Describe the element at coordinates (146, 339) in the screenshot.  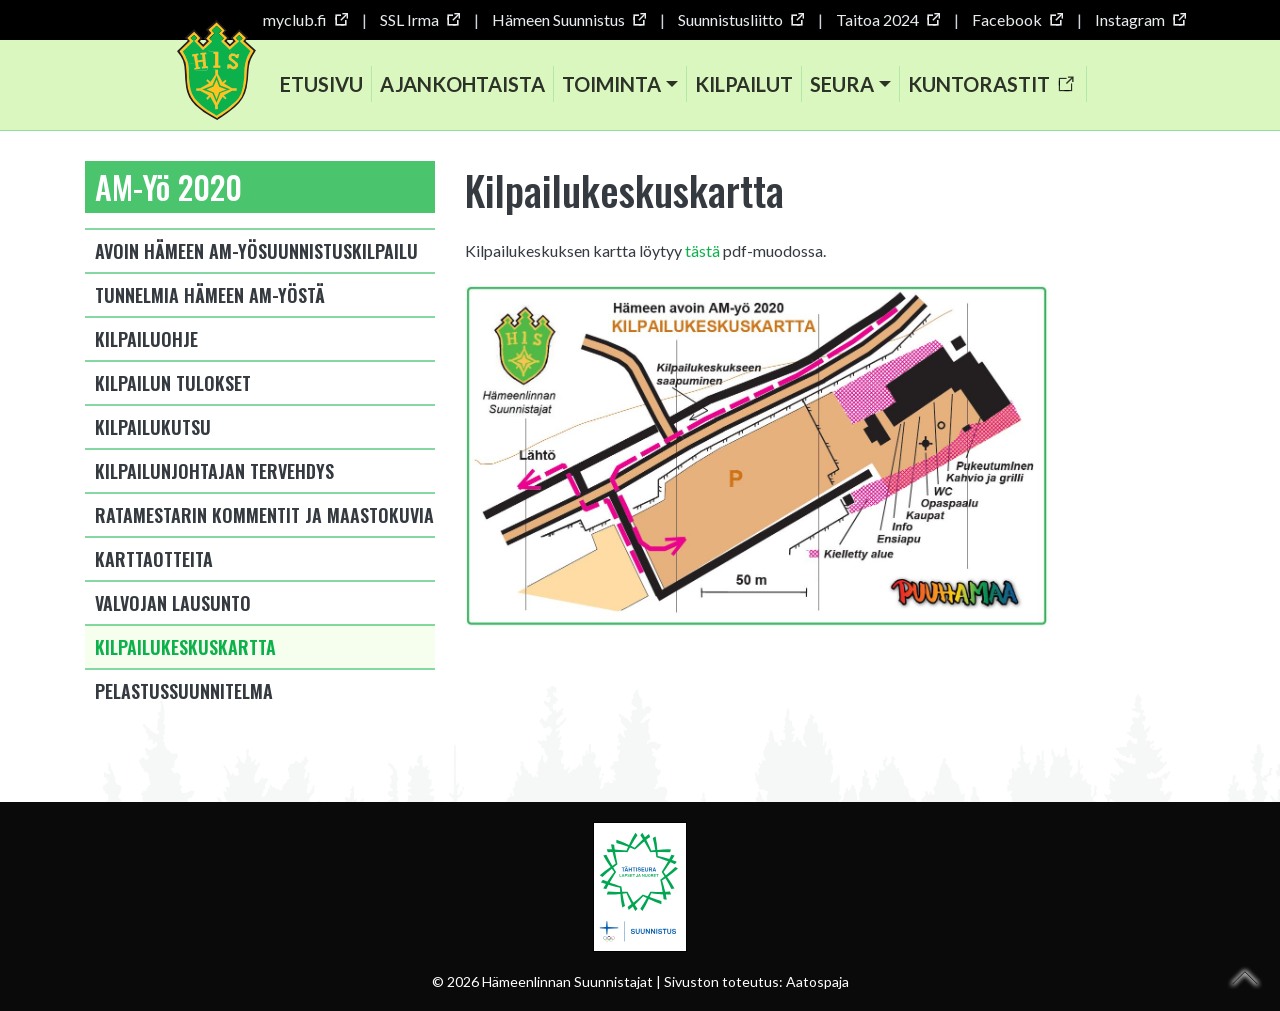
I see `Kilpailuohje` at that location.